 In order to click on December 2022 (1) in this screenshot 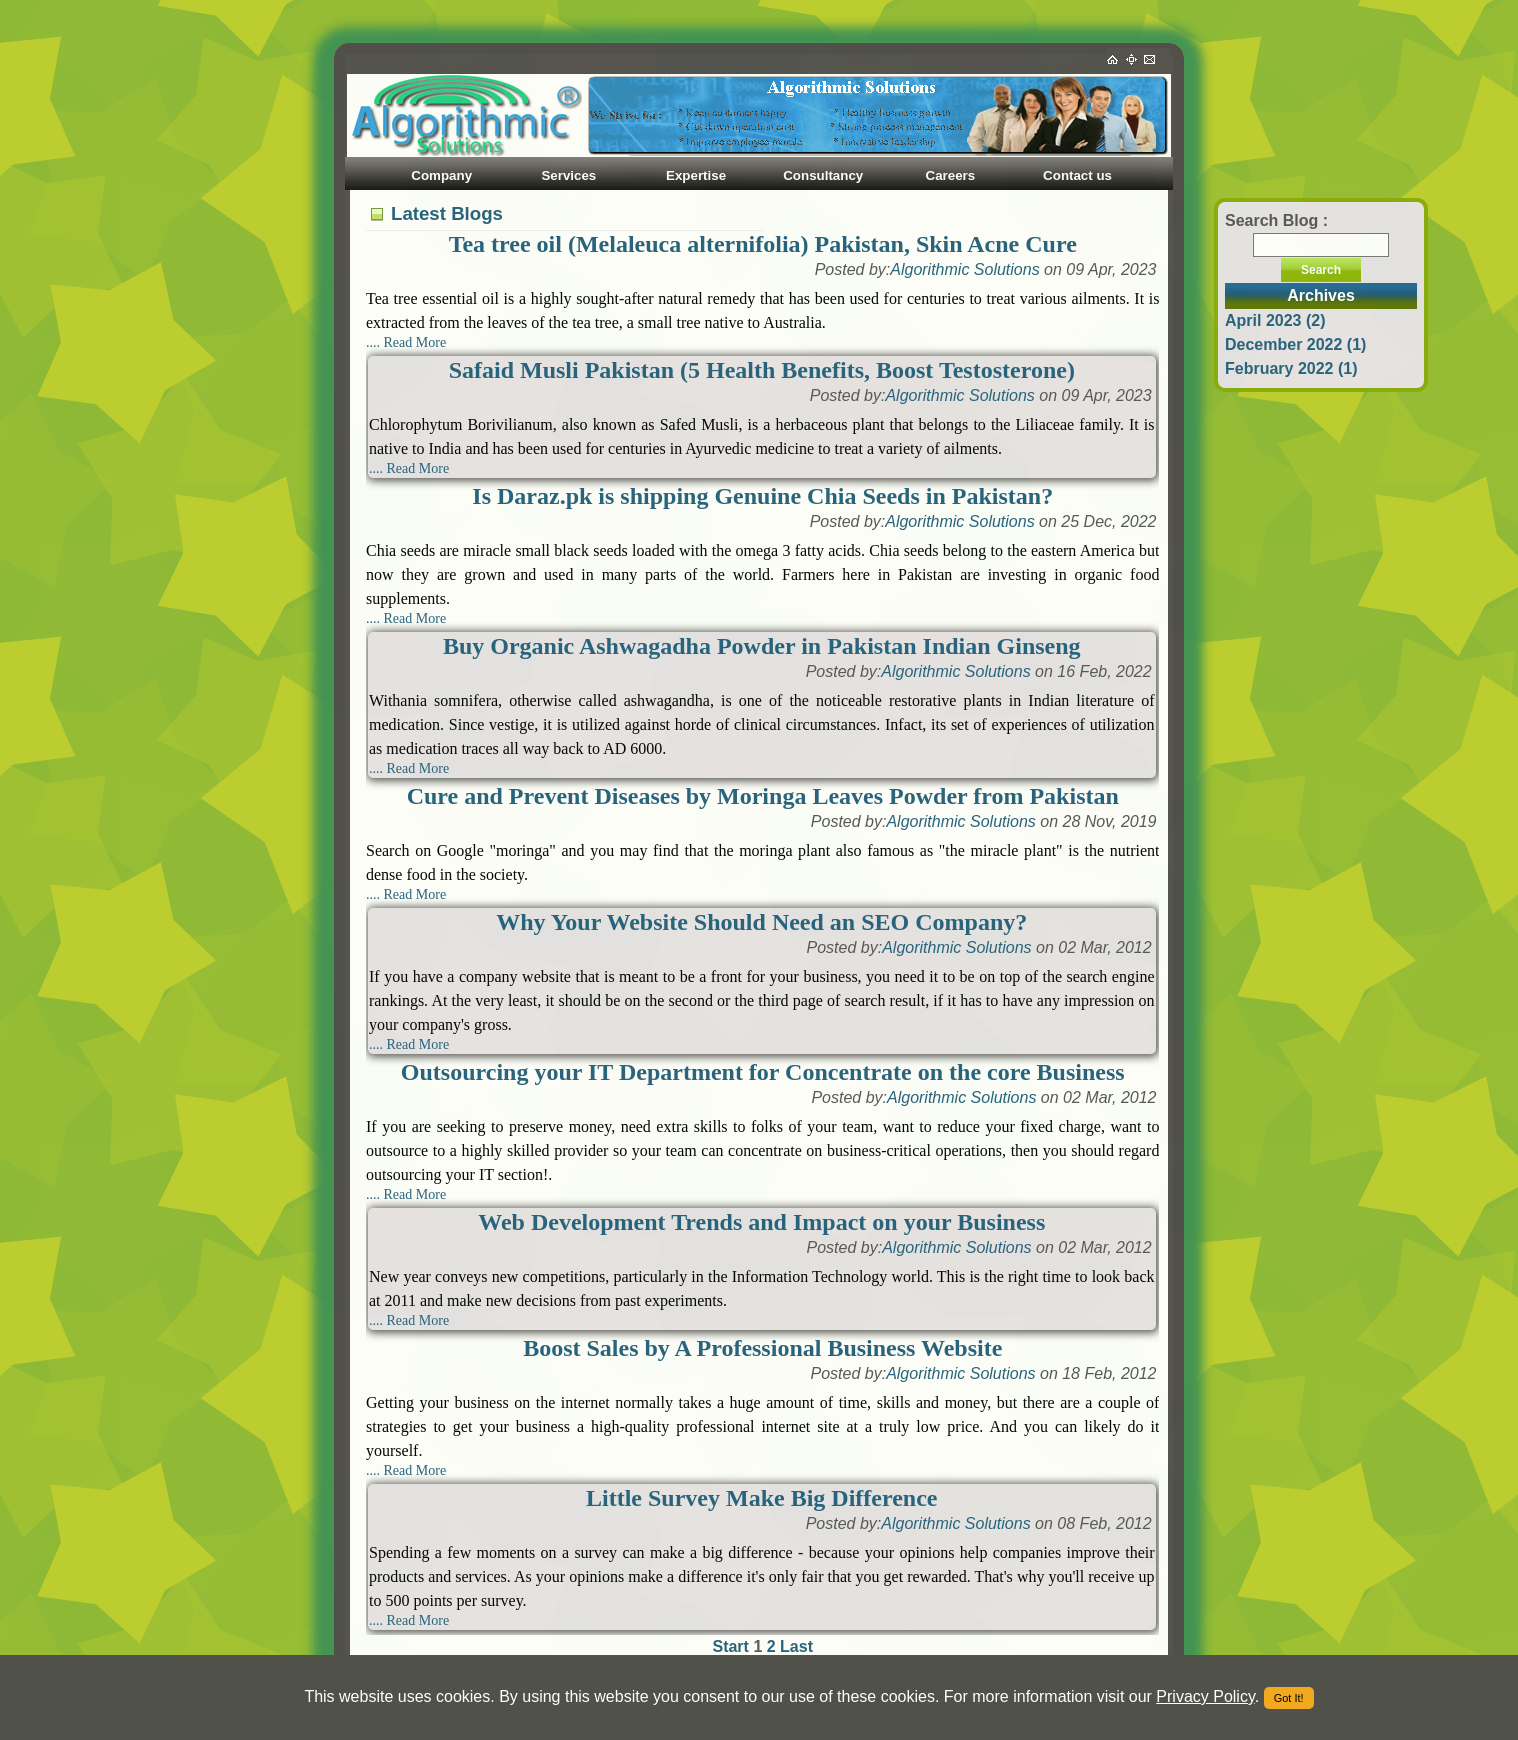, I will do `click(1295, 344)`.